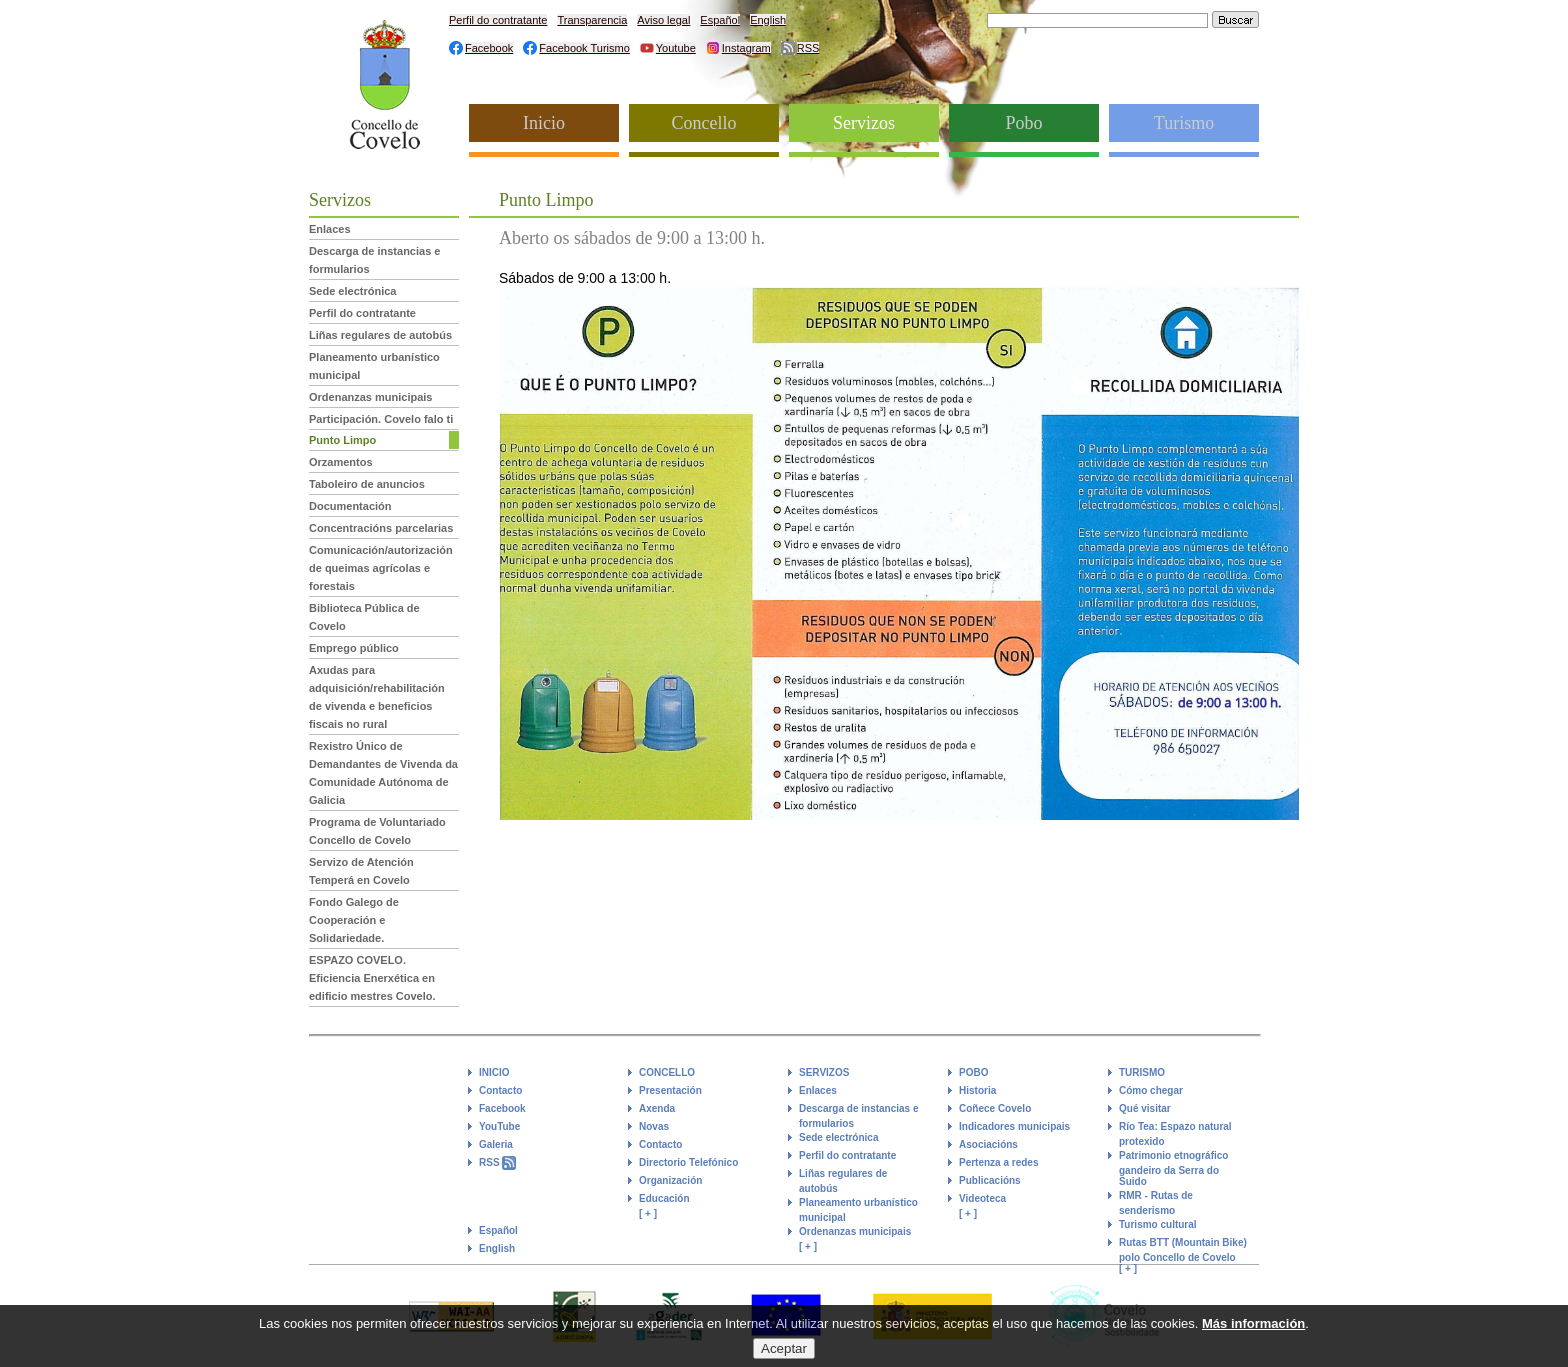 Image resolution: width=1568 pixels, height=1367 pixels. What do you see at coordinates (720, 20) in the screenshot?
I see `Español` at bounding box center [720, 20].